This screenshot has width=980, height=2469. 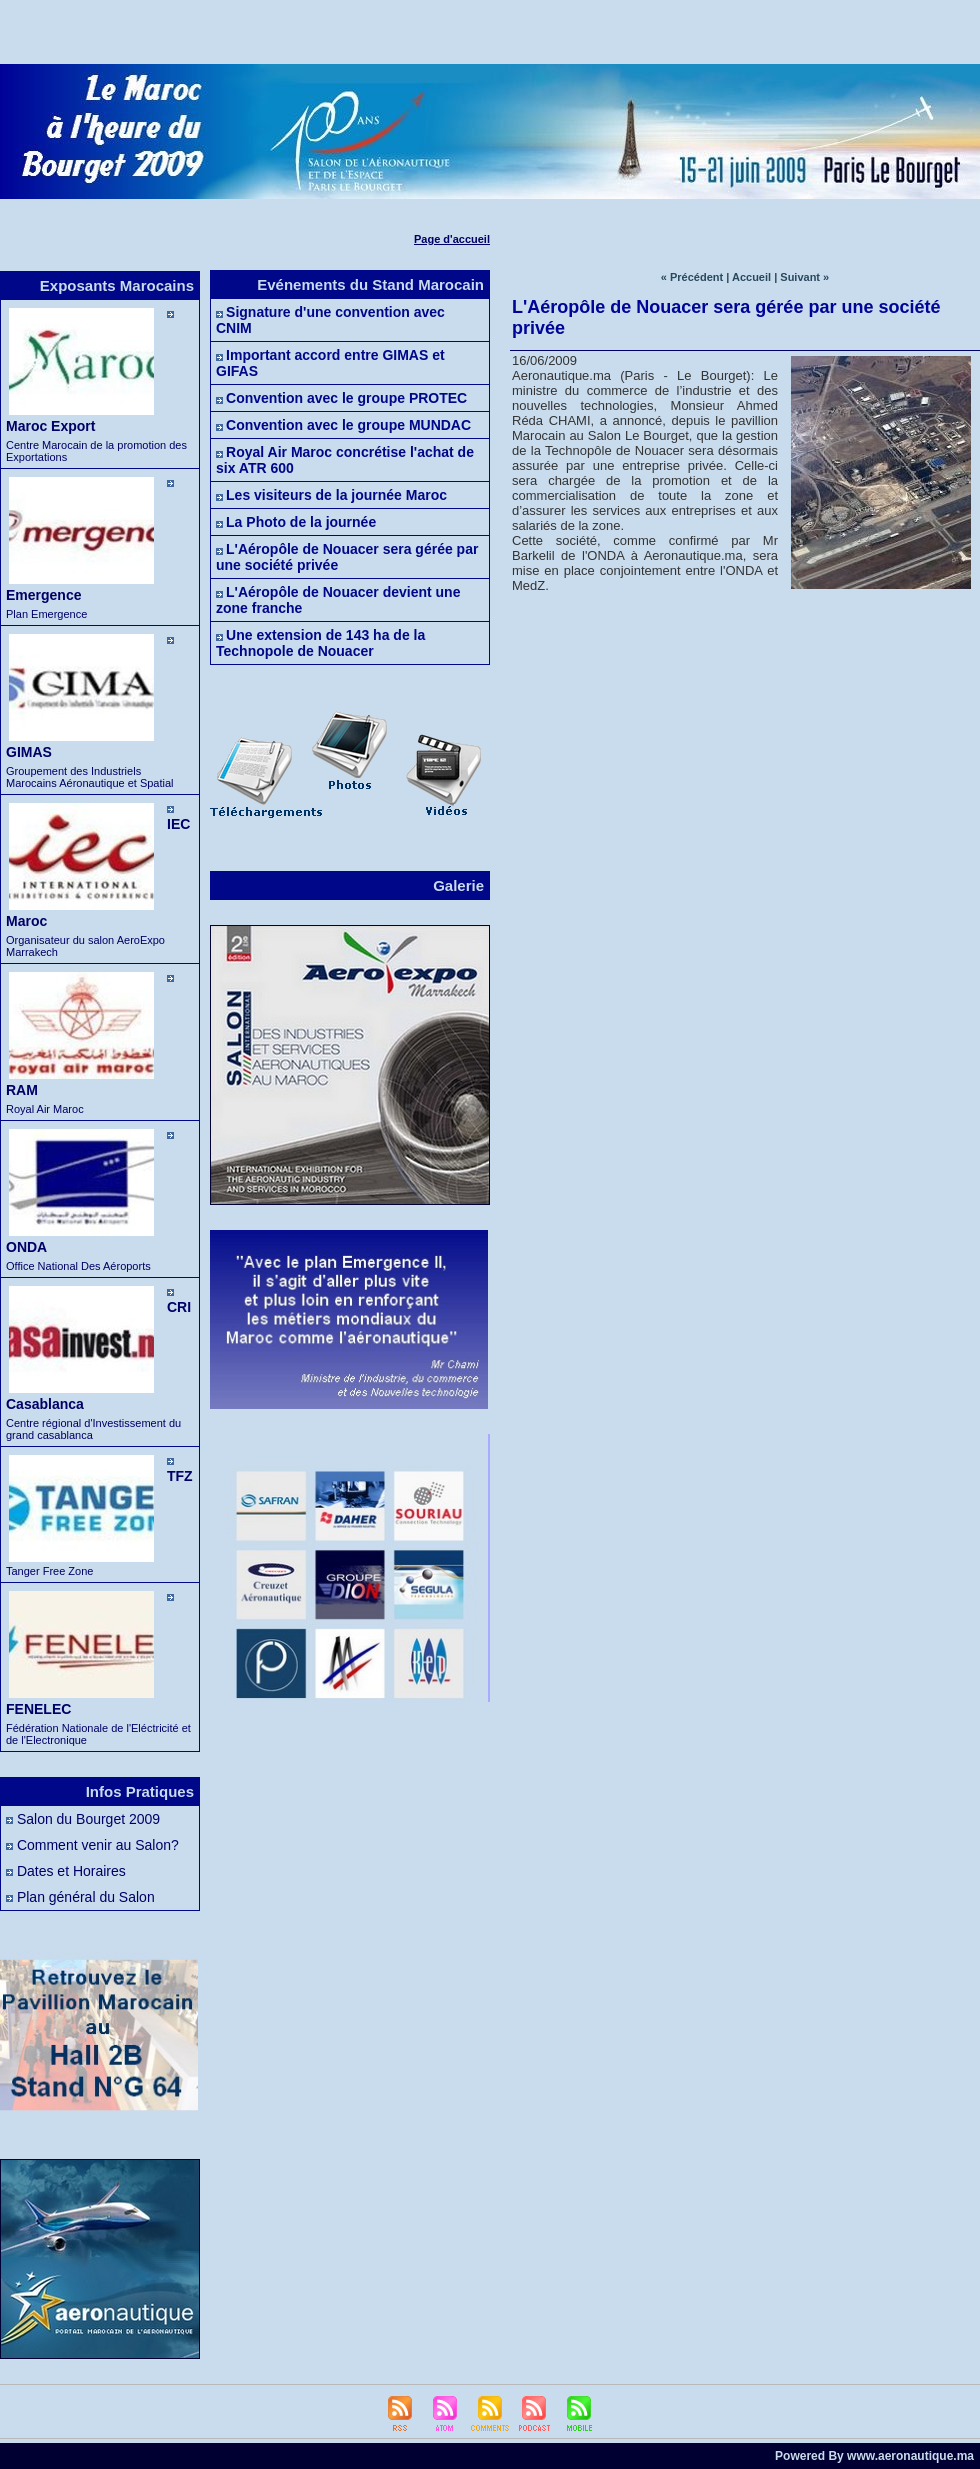 I want to click on FENELEC, so click(x=38, y=1709).